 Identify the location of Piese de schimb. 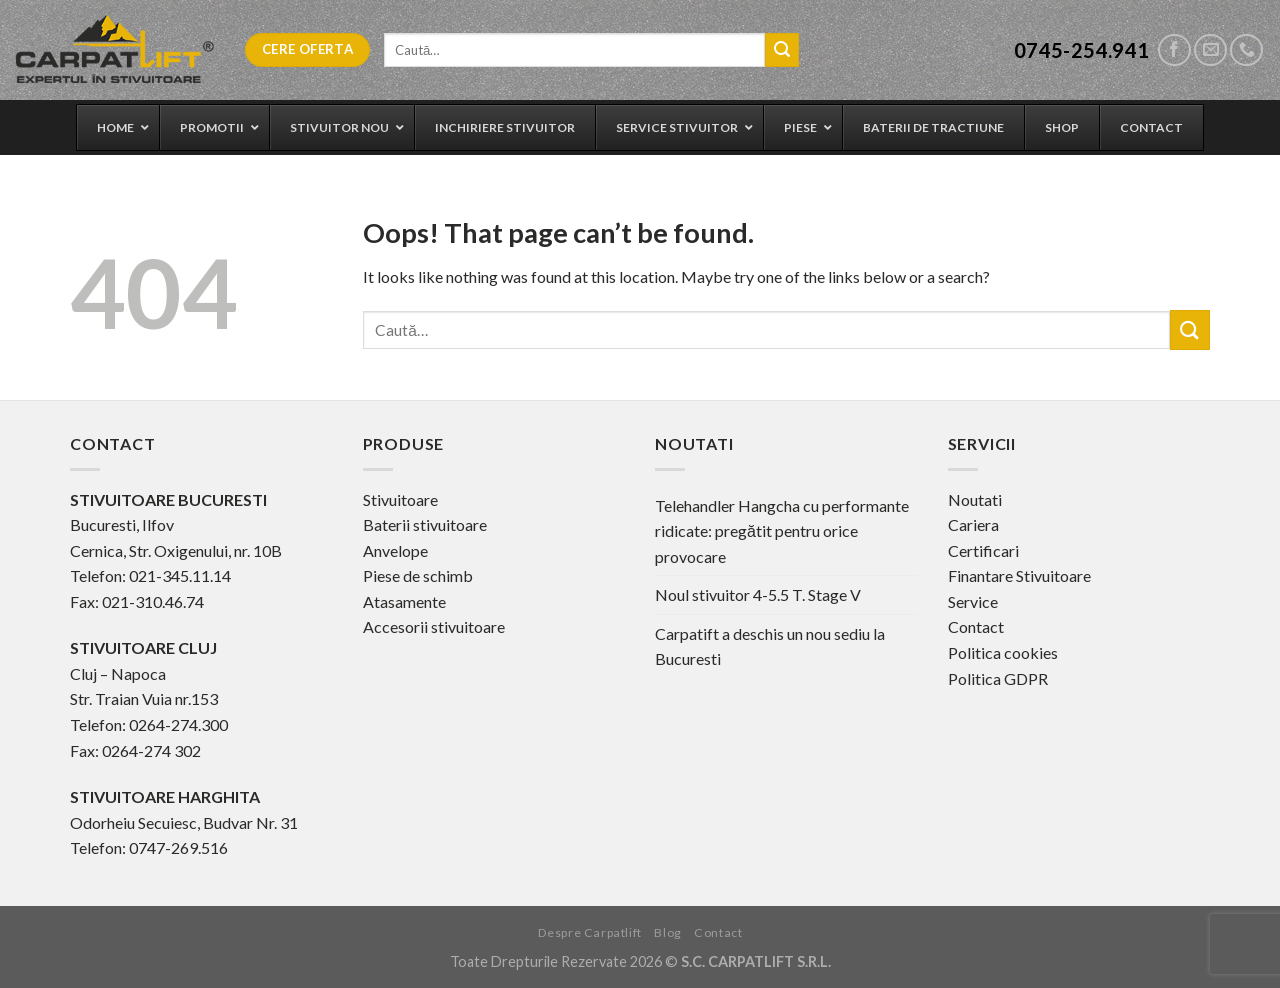
(418, 575).